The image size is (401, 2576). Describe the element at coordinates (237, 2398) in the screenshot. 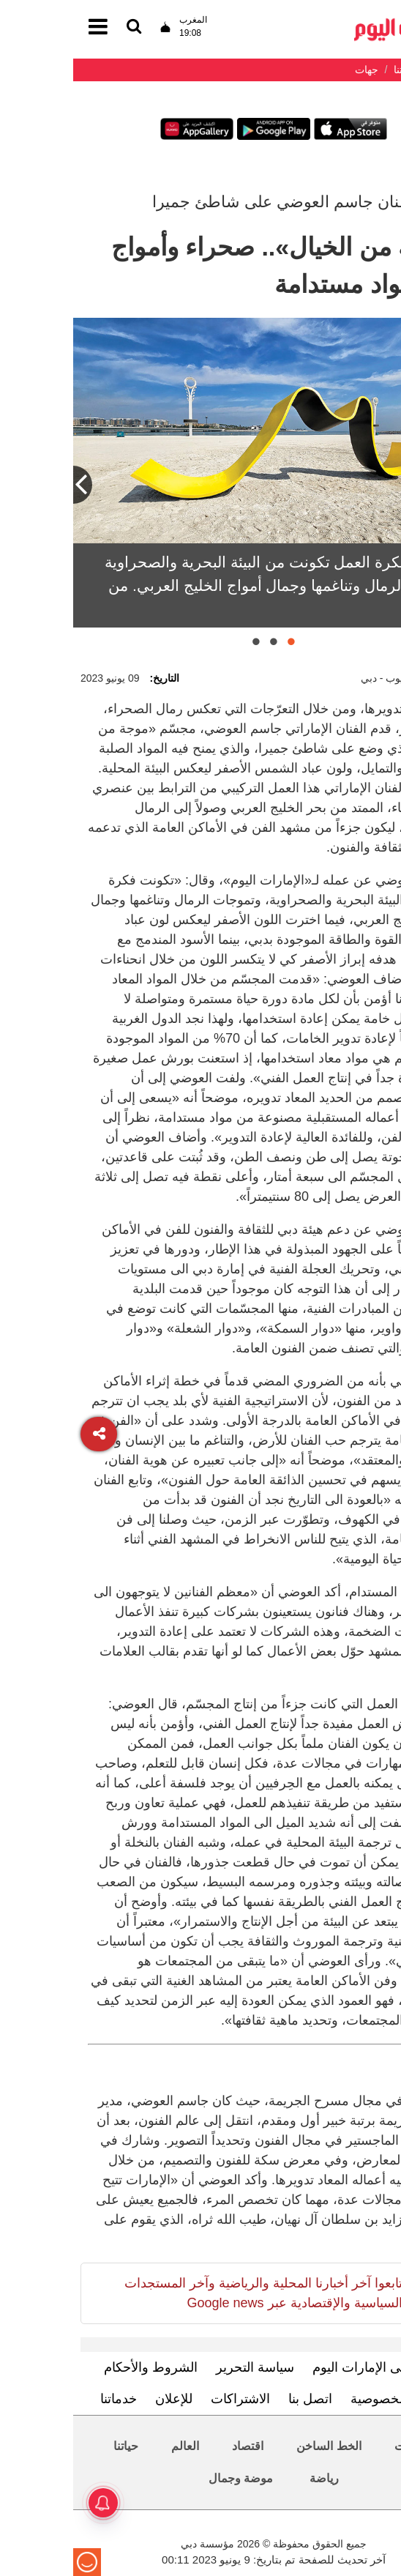

I see `اتصل بنا` at that location.